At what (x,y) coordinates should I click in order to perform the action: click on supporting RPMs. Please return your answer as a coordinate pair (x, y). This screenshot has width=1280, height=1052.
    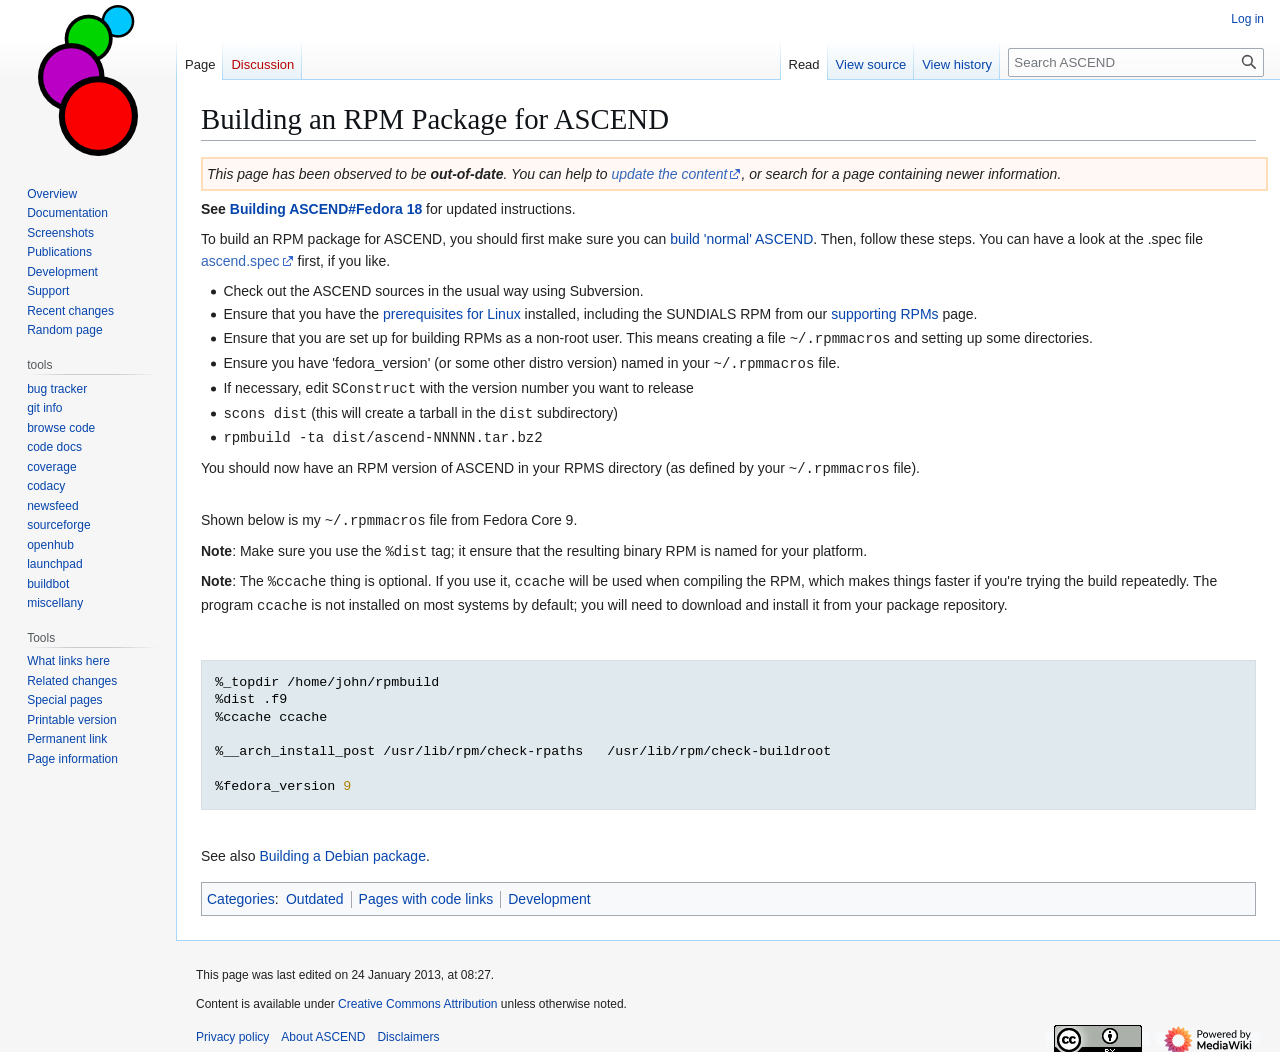
    Looking at the image, I should click on (884, 314).